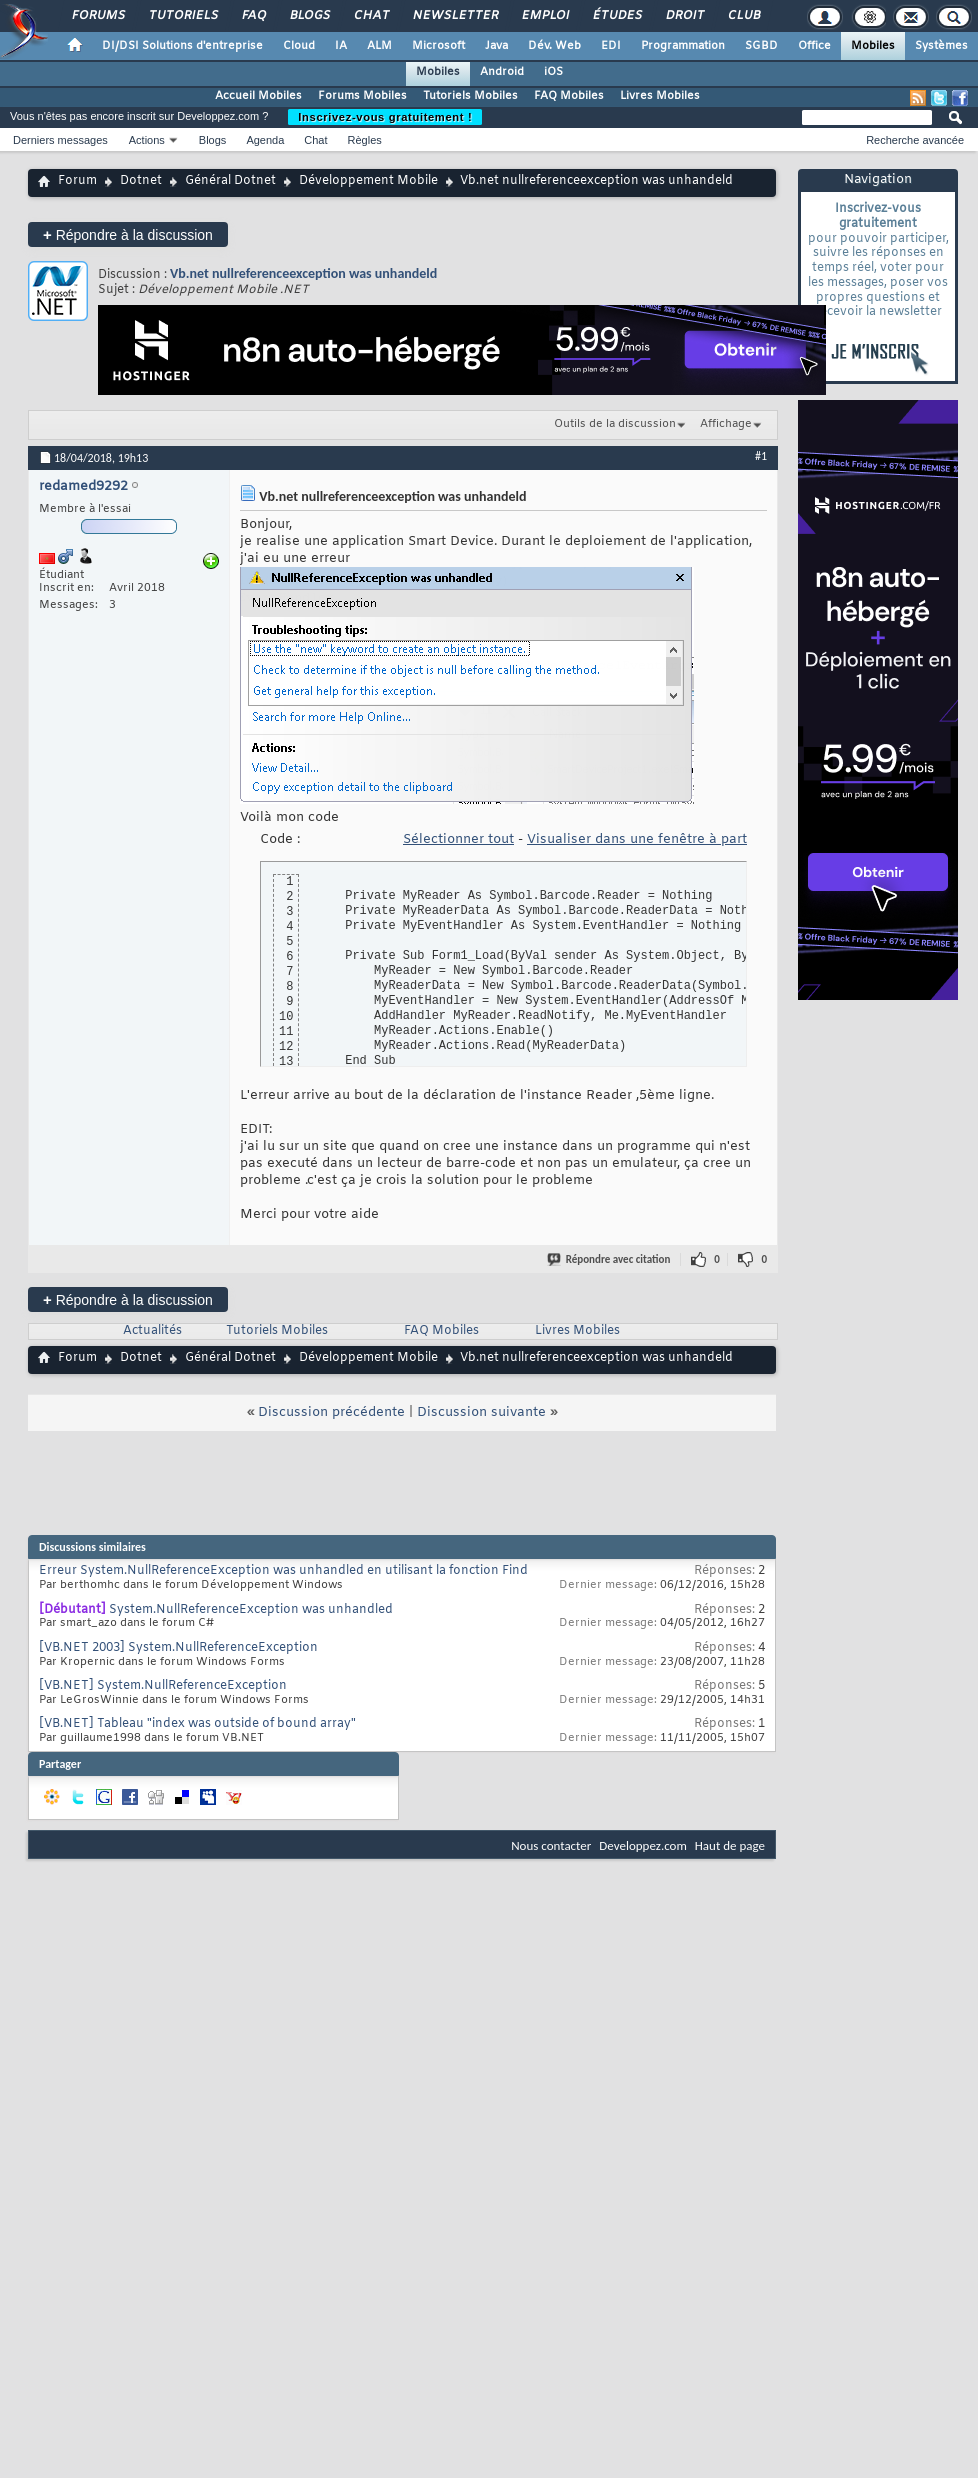 The height and width of the screenshot is (2478, 978). Describe the element at coordinates (643, 1845) in the screenshot. I see `Developpez.com` at that location.